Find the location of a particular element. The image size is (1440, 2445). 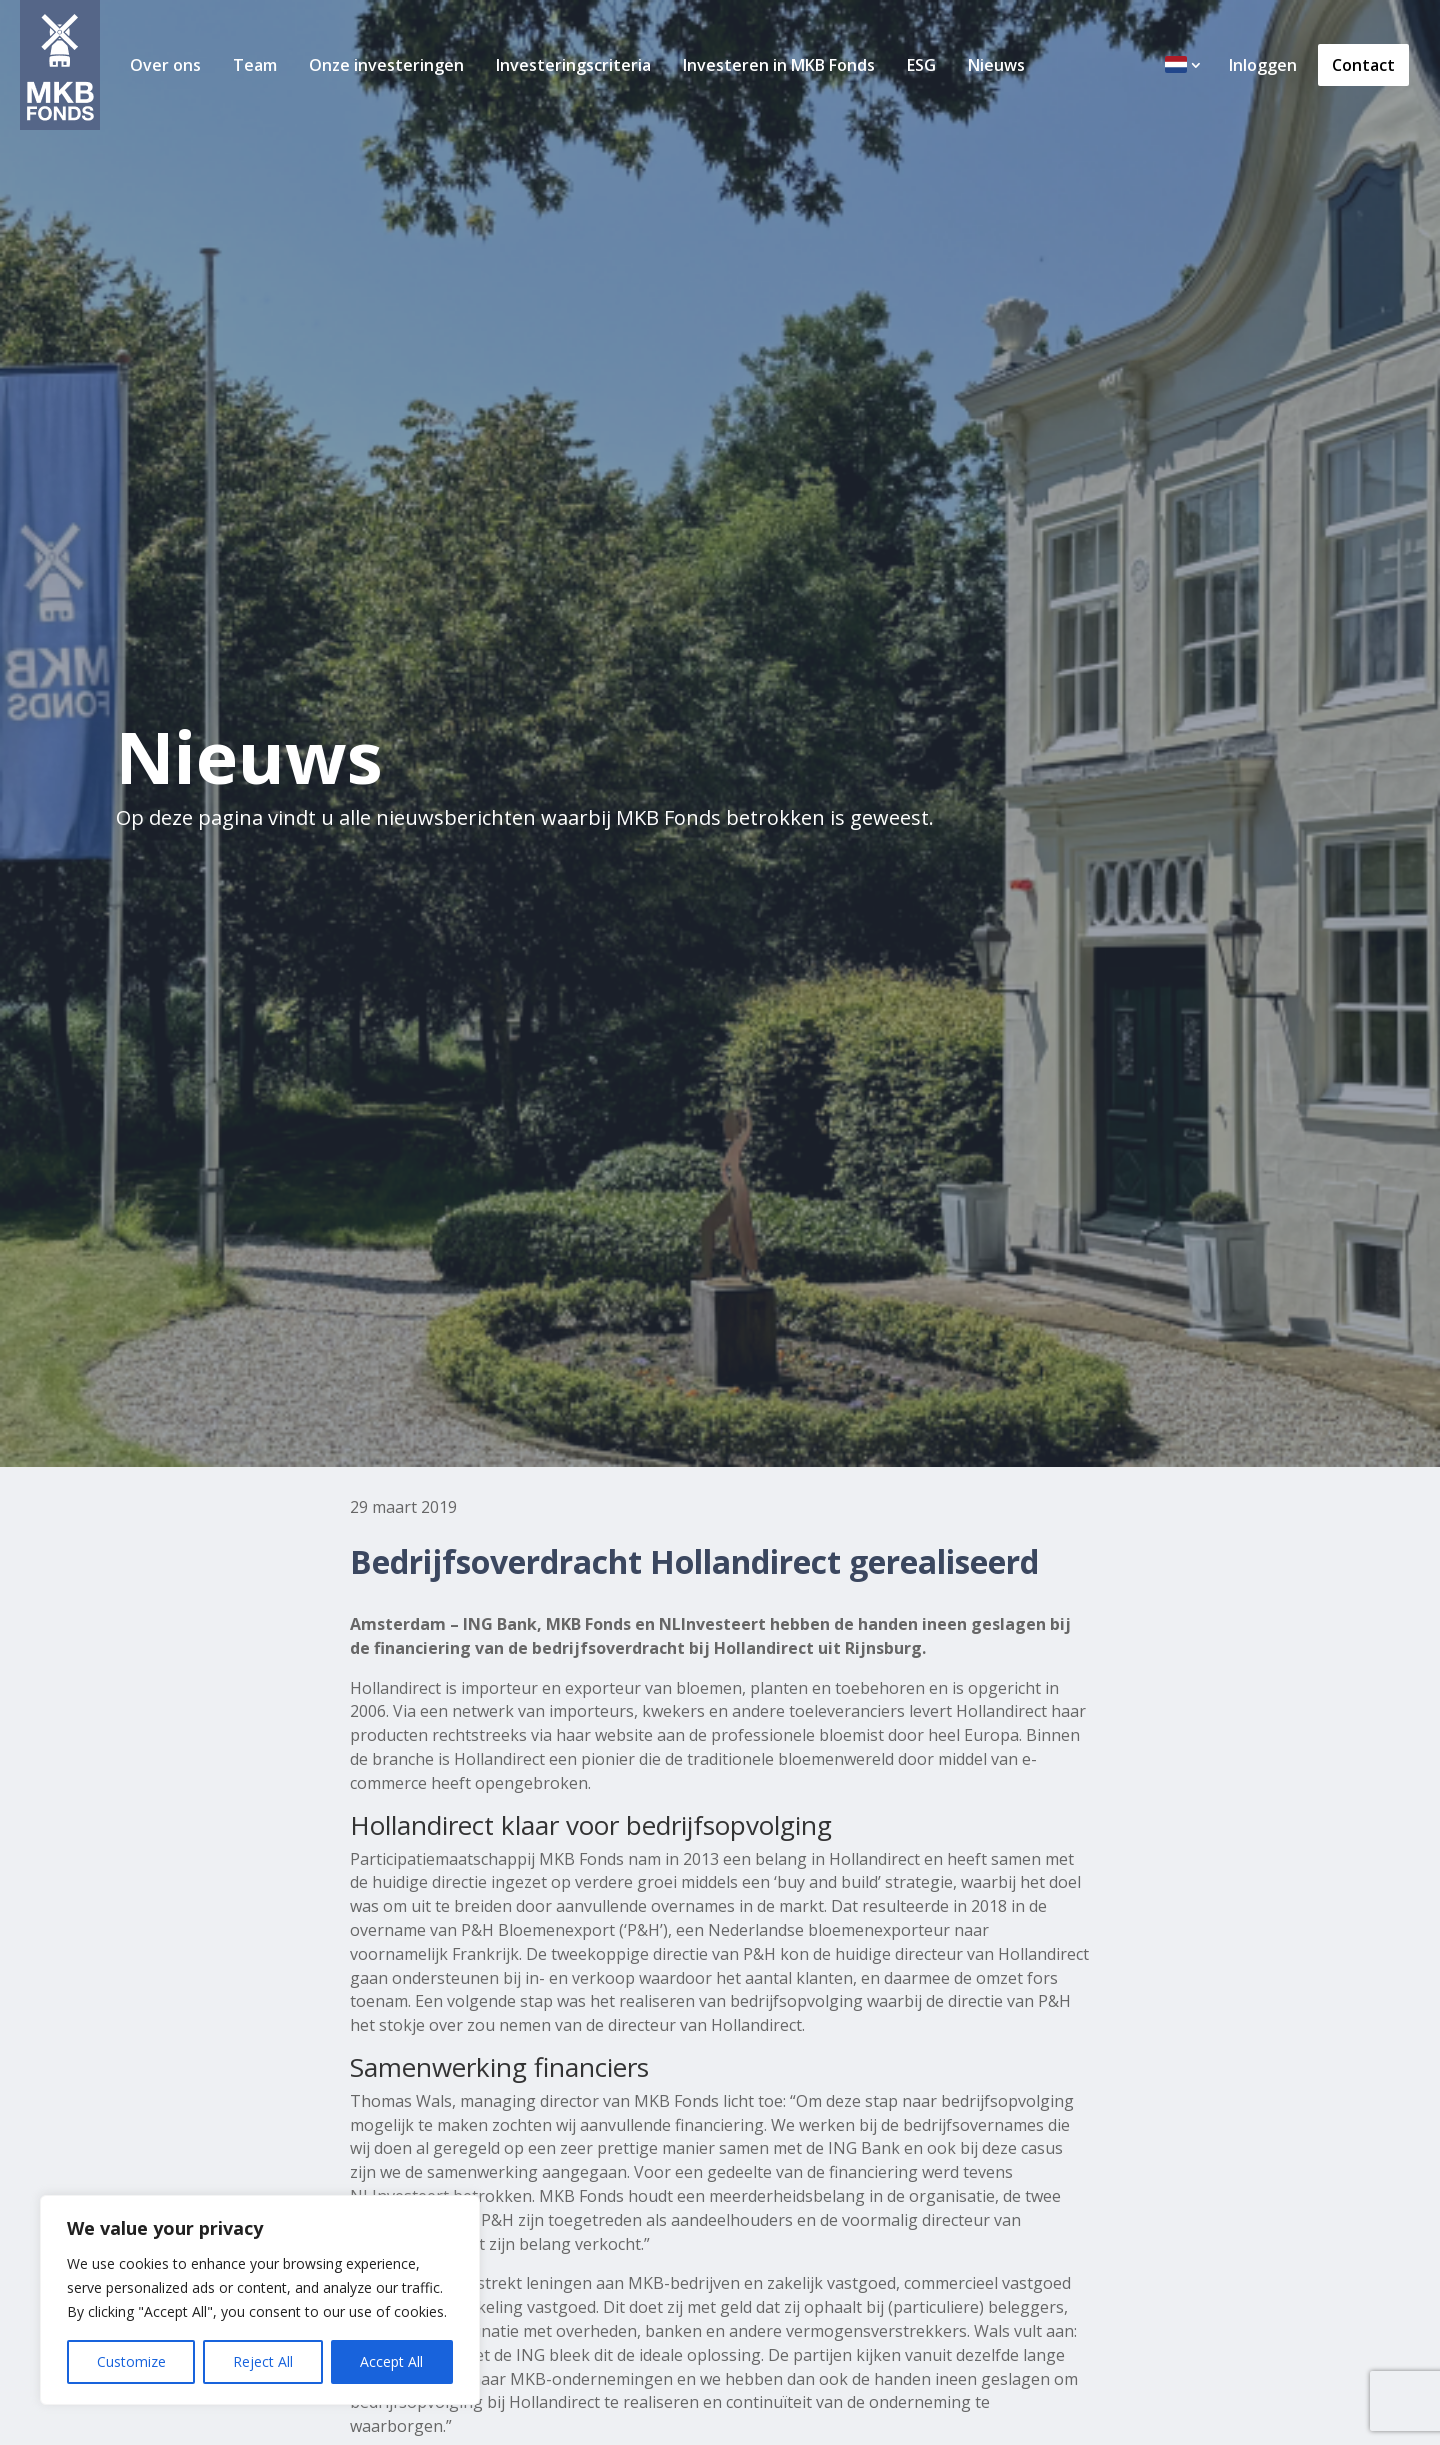

ESG is located at coordinates (921, 65).